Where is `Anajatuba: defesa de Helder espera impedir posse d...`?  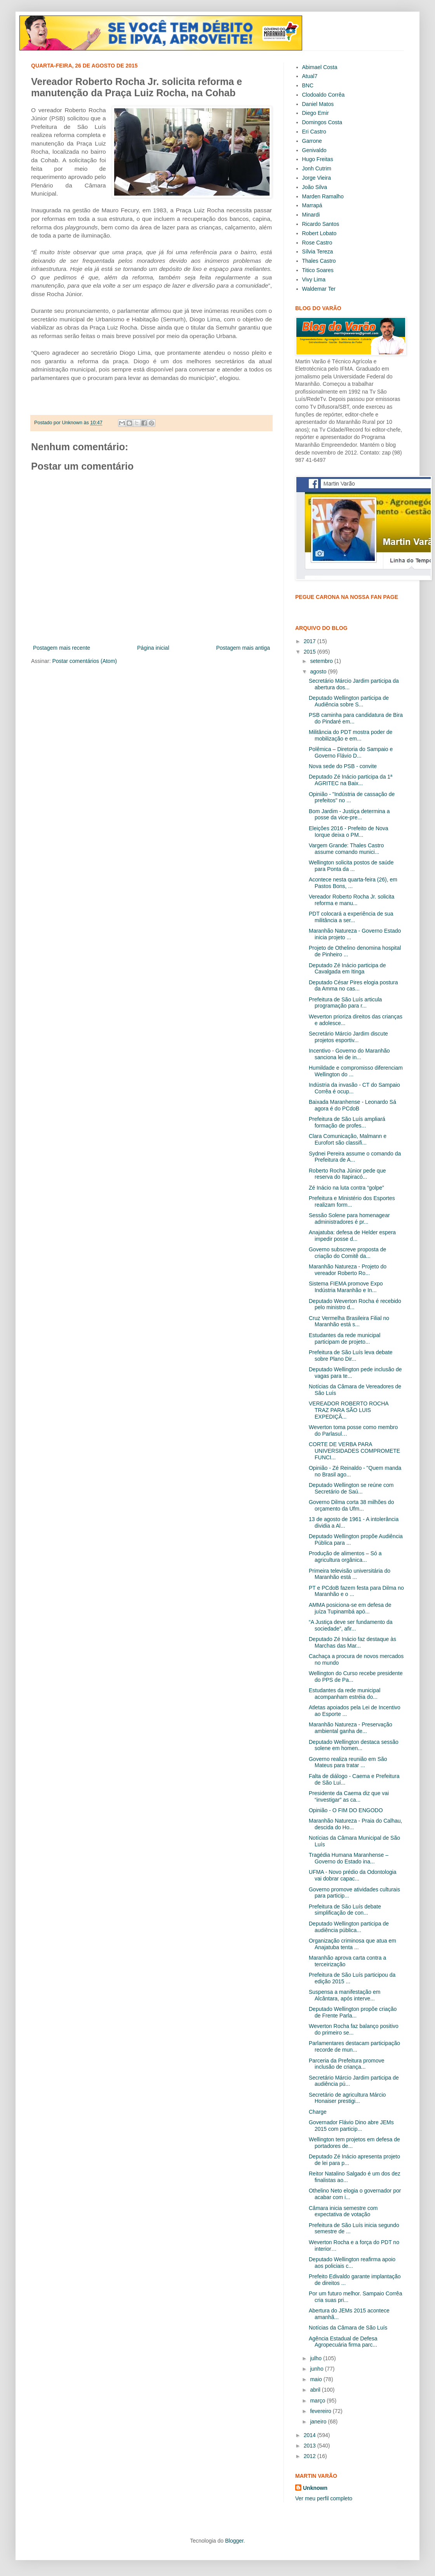 Anajatuba: defesa de Helder espera impedir posse d... is located at coordinates (352, 1235).